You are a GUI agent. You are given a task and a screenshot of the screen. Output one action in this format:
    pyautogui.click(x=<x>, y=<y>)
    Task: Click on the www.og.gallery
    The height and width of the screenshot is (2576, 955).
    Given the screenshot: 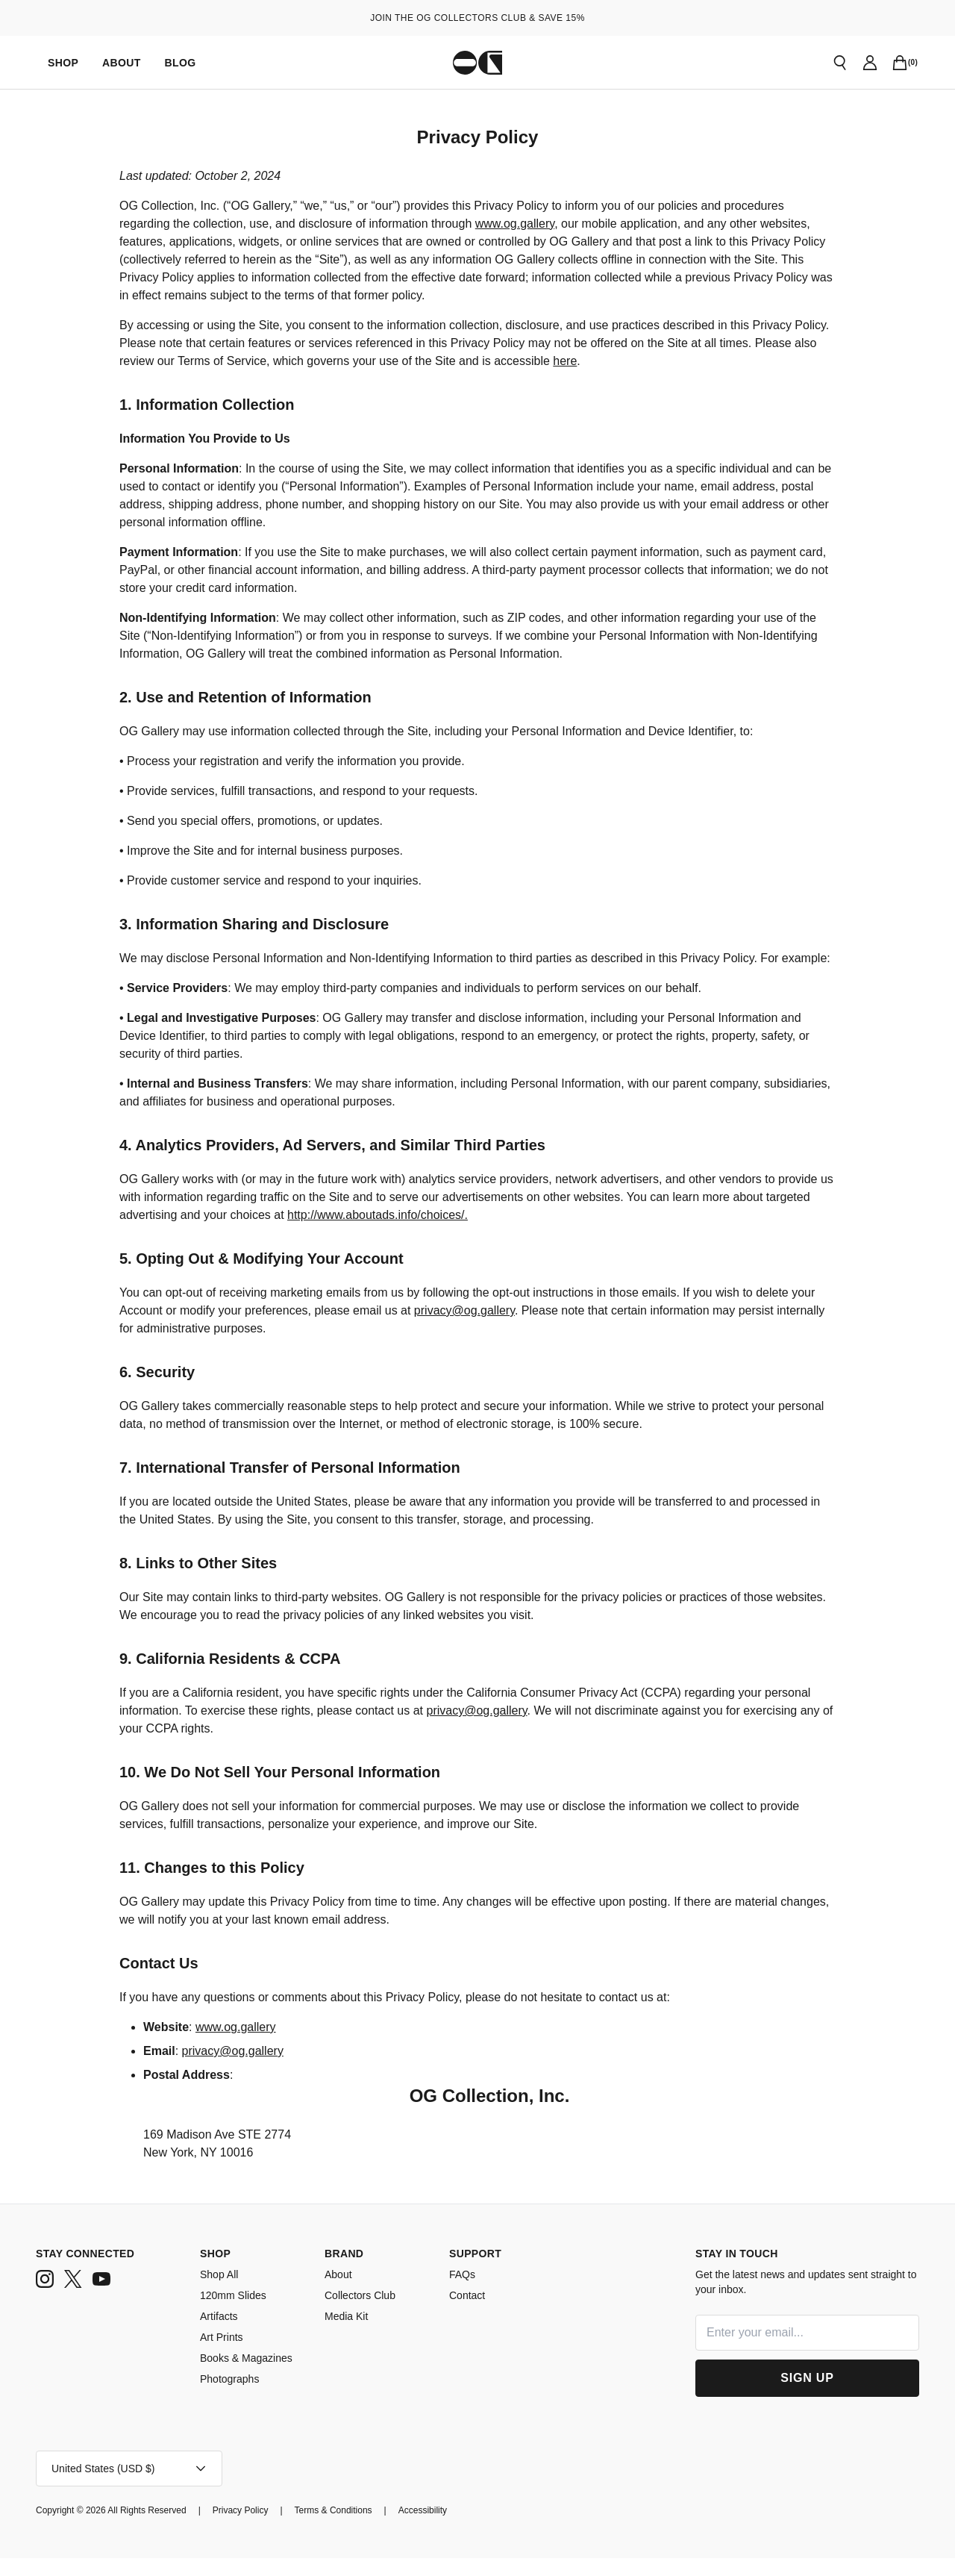 What is the action you would take?
    pyautogui.click(x=620, y=223)
    